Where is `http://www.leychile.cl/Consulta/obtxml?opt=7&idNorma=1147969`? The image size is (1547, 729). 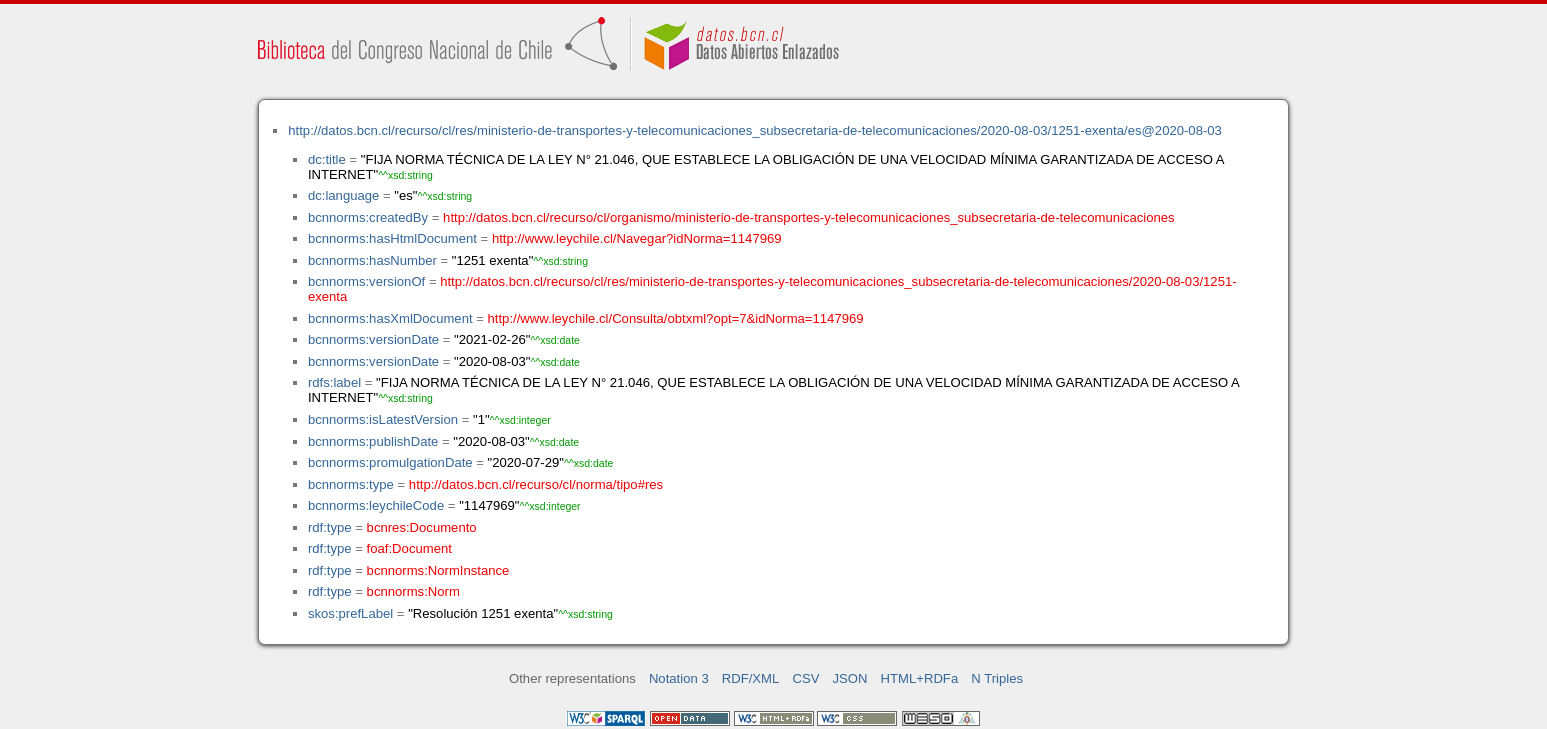
http://www.leychile.cl/Consulta/obtxml?opt=7&idNorma=1147969 is located at coordinates (676, 318).